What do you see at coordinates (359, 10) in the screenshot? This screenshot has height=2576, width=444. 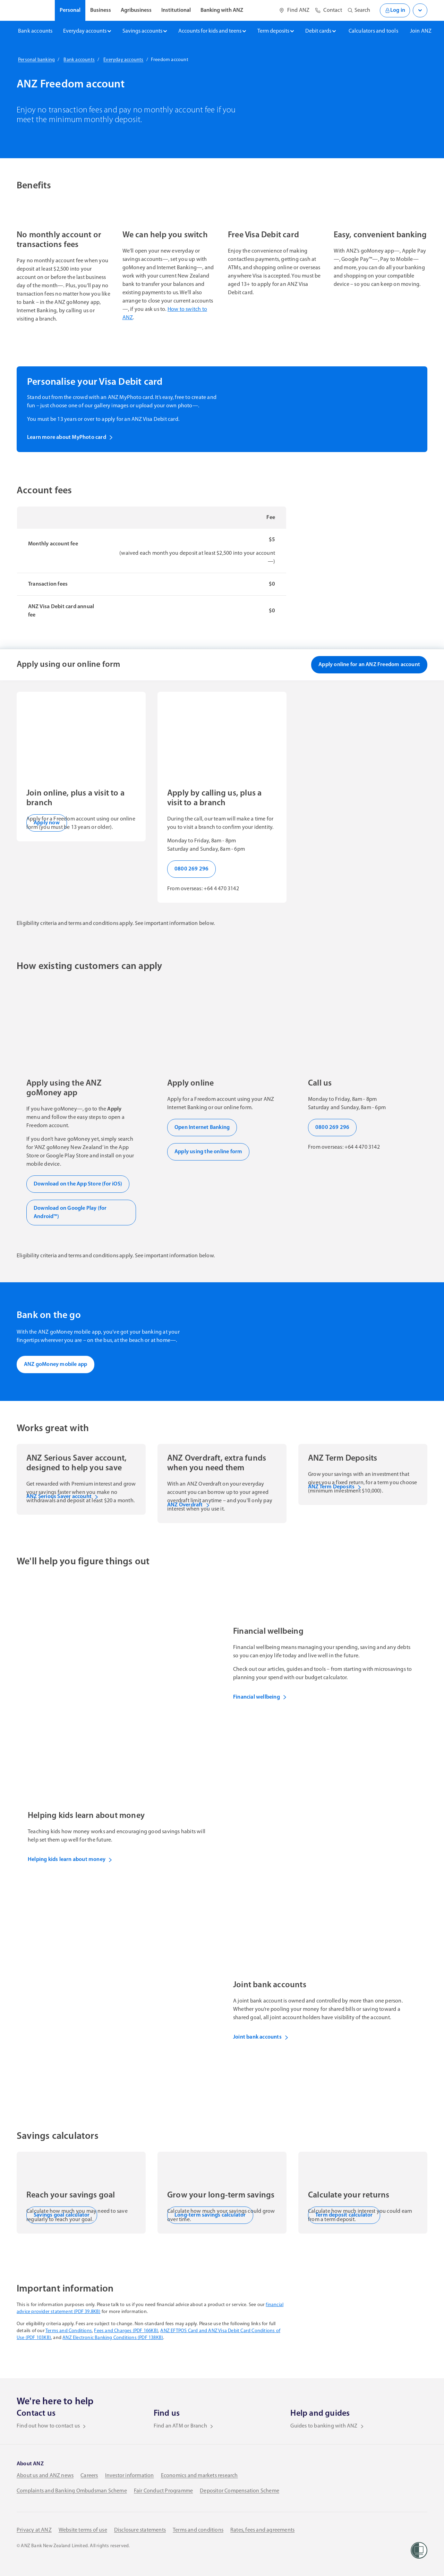 I see `[Open site search]` at bounding box center [359, 10].